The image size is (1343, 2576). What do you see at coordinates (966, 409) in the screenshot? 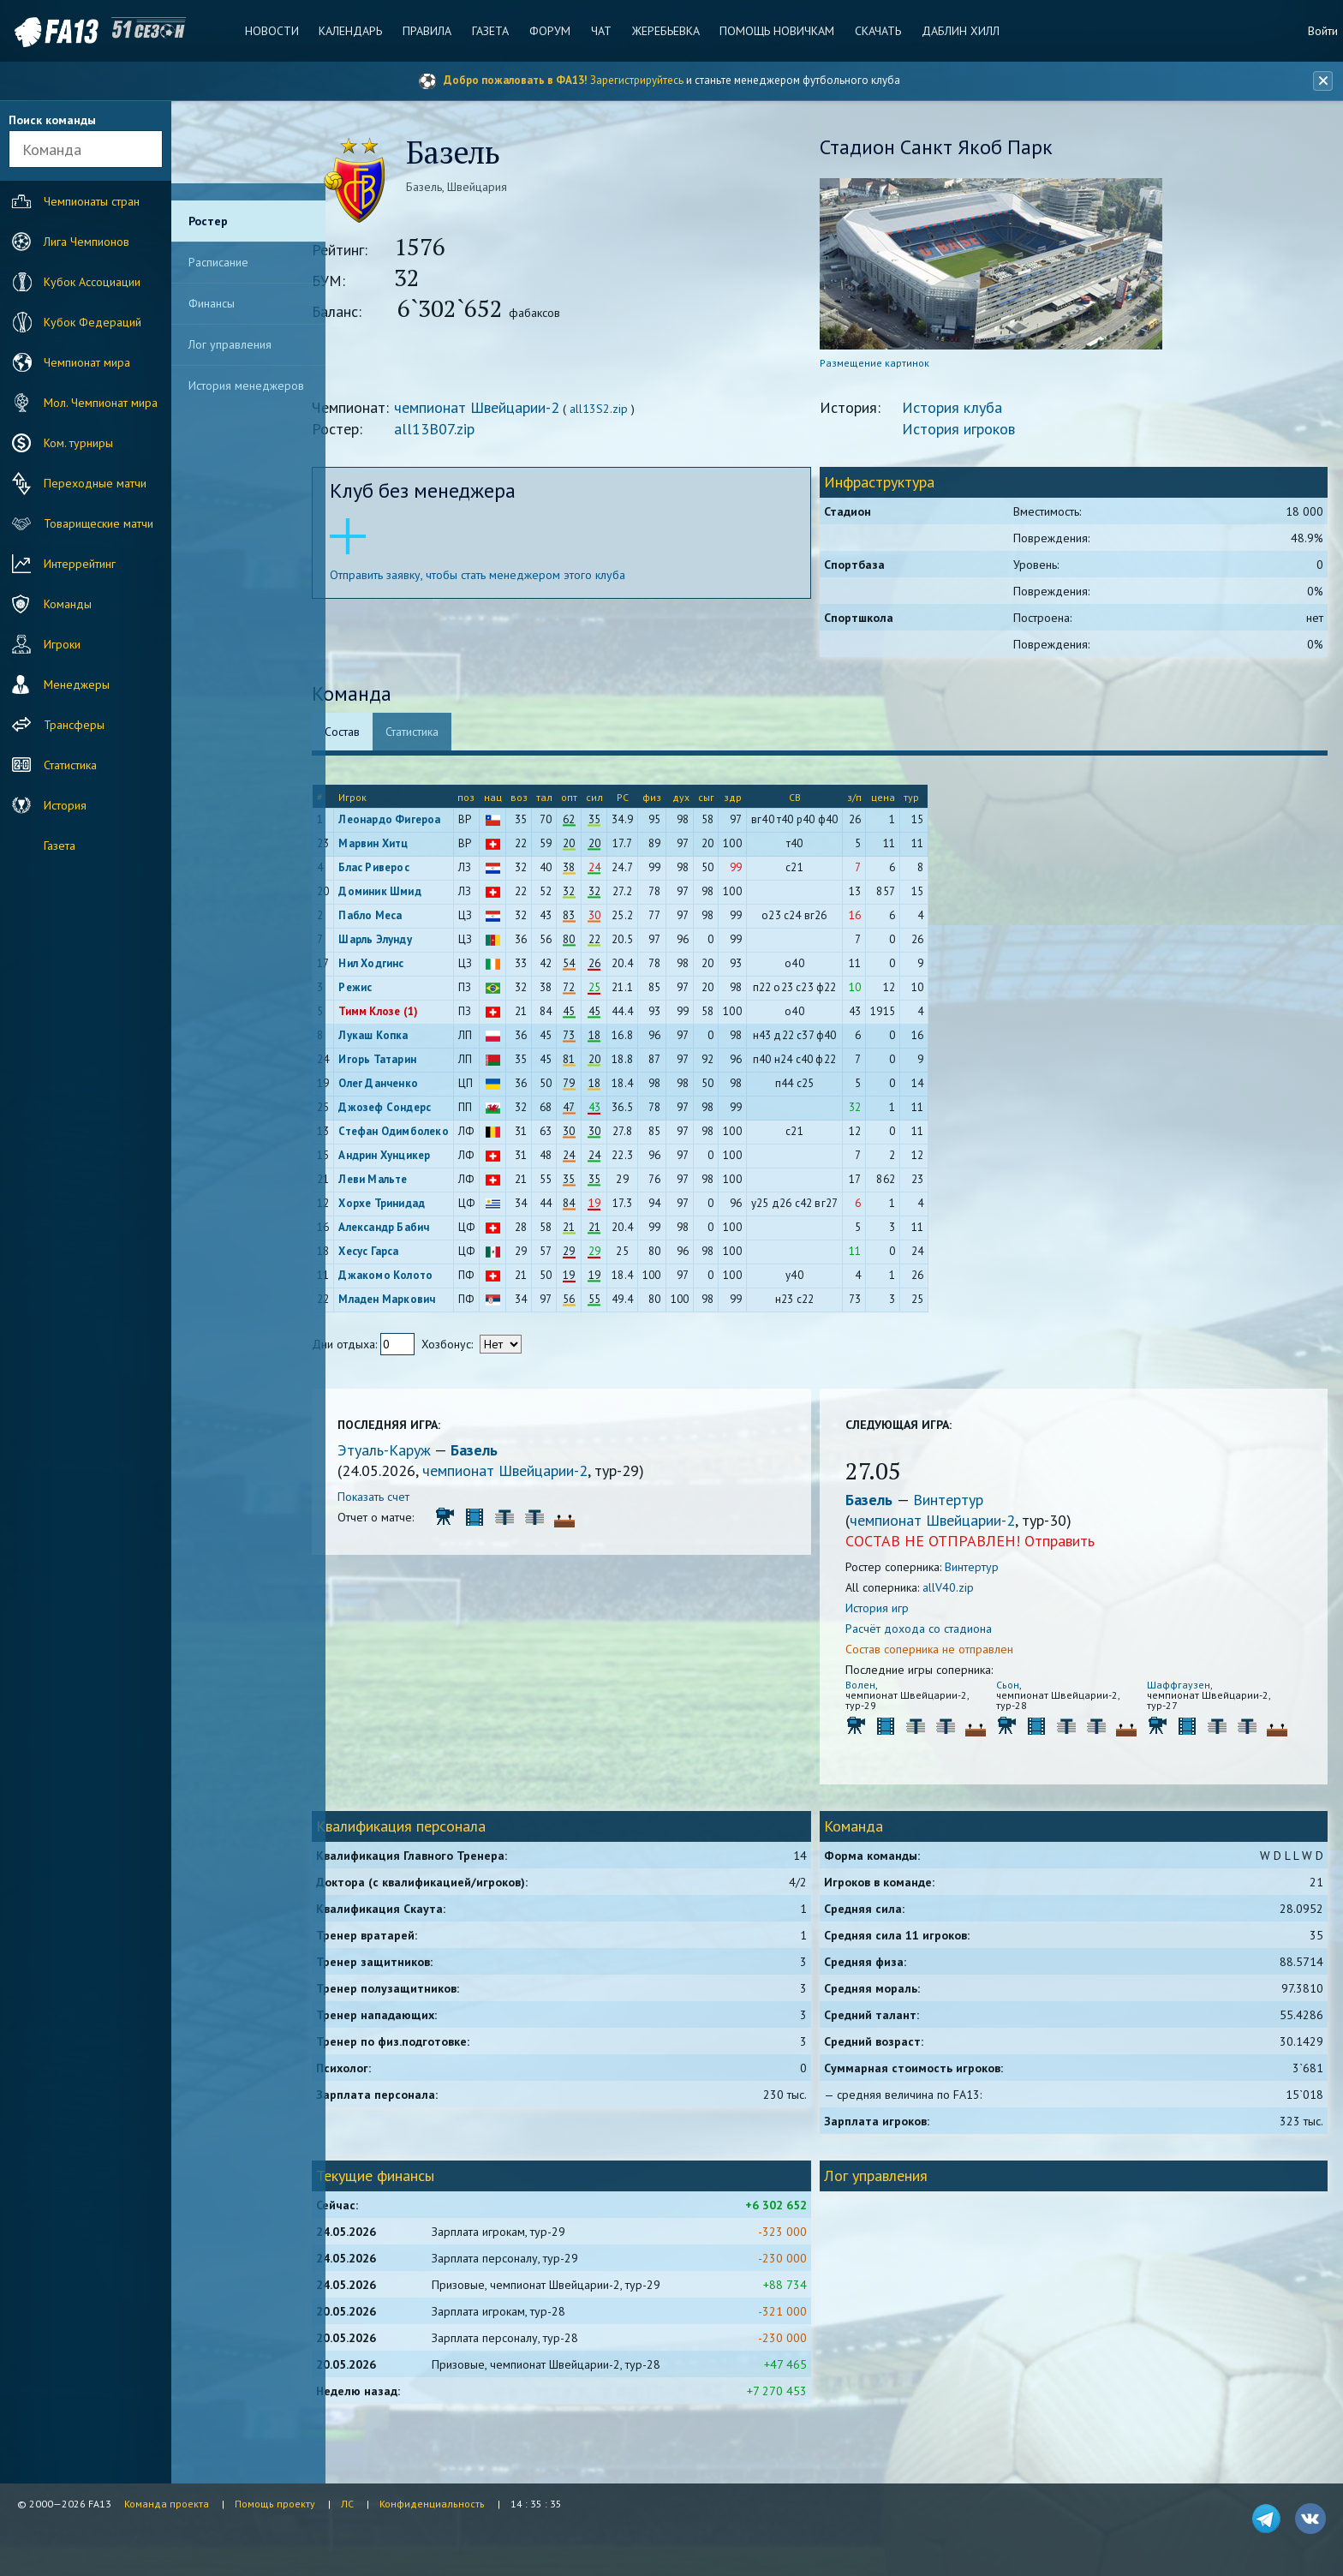
I see `История клуба` at bounding box center [966, 409].